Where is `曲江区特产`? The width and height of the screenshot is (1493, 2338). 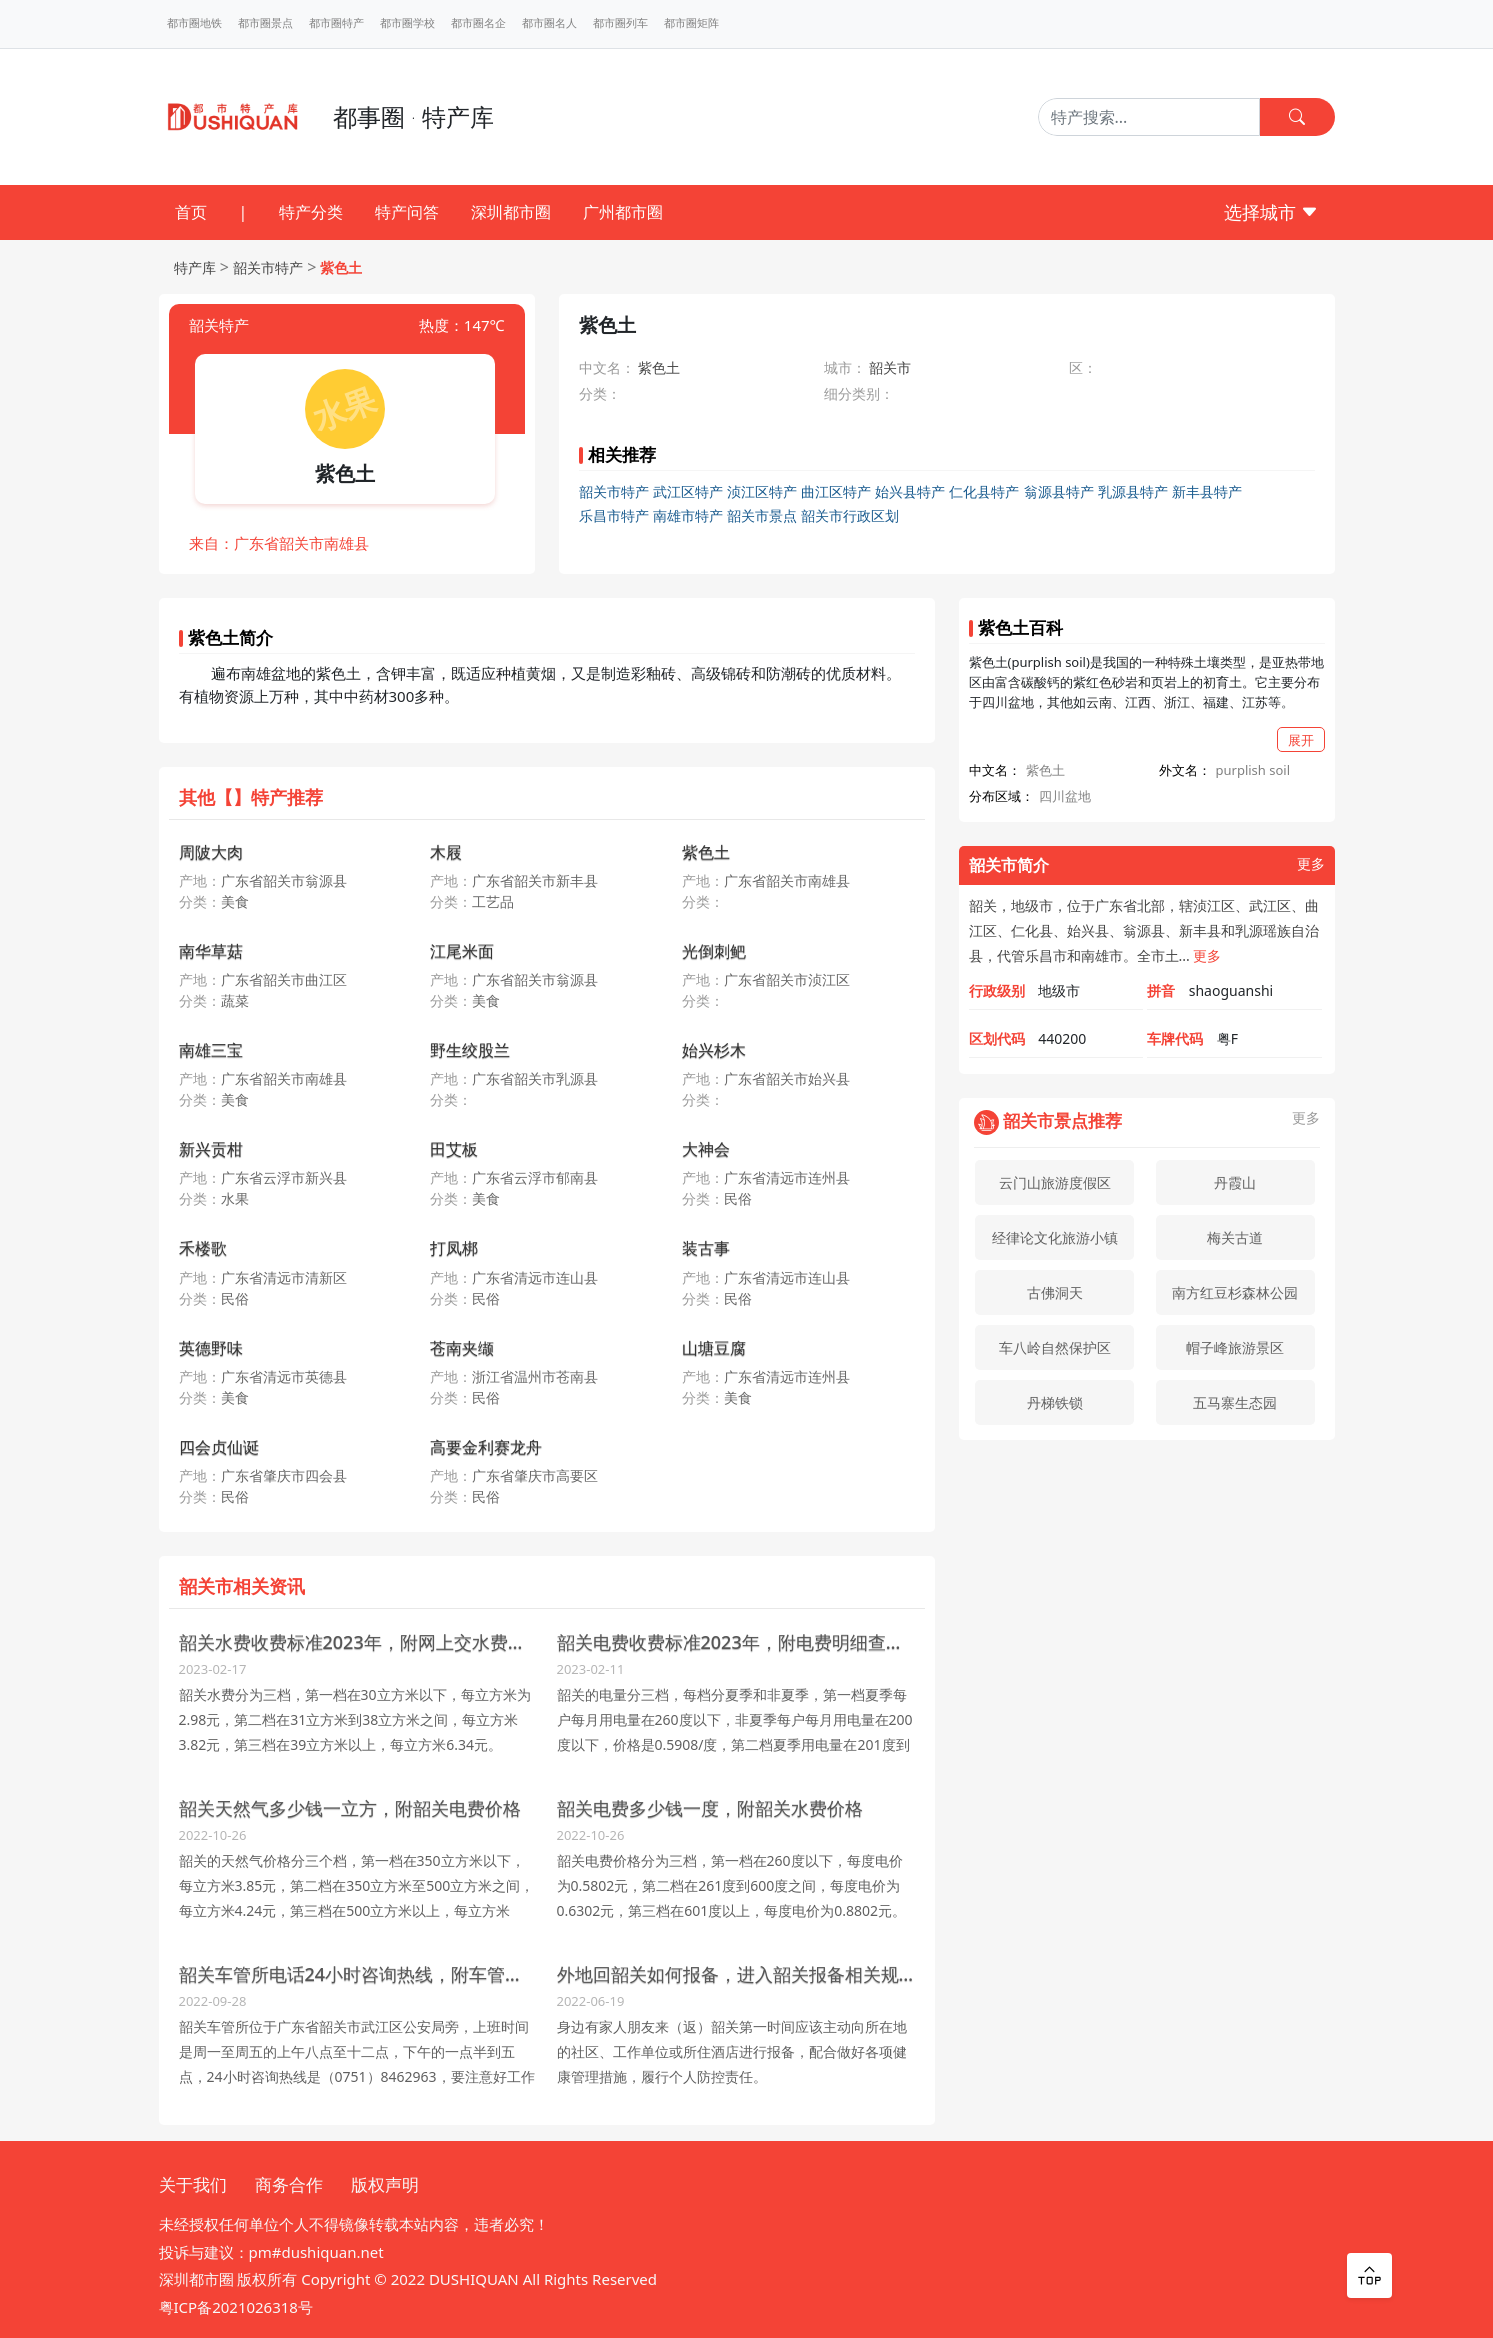 曲江区特产 is located at coordinates (836, 491).